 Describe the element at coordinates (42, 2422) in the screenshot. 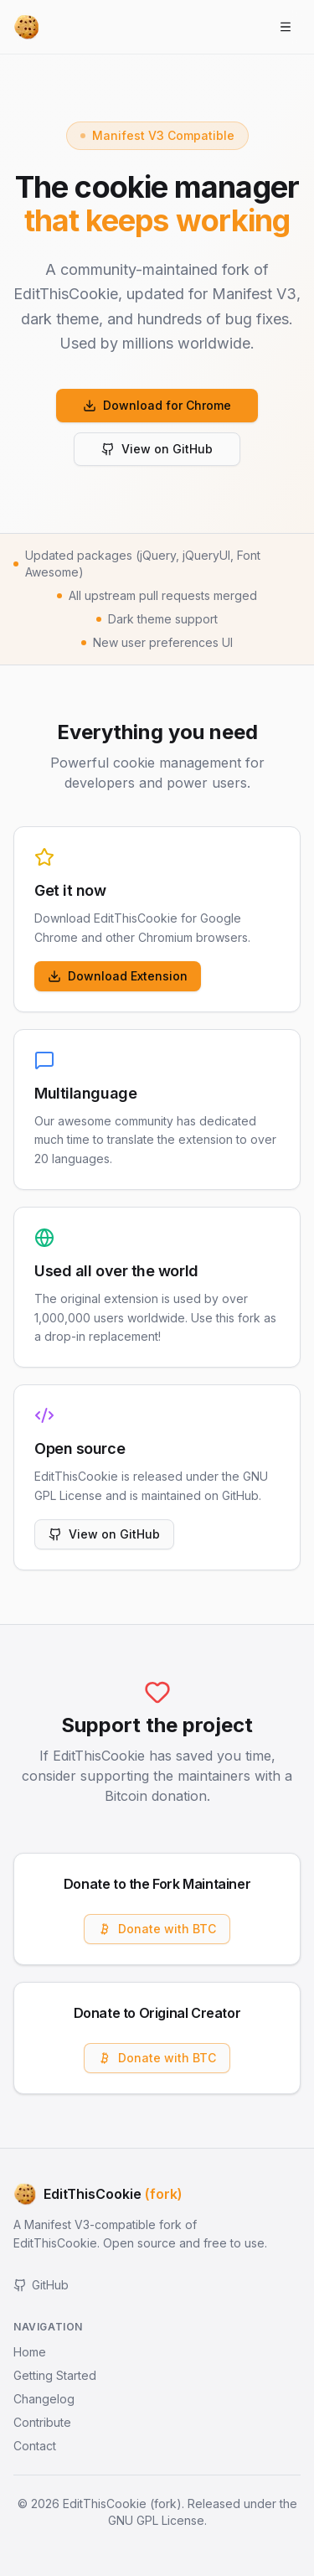

I see `Contribute` at that location.